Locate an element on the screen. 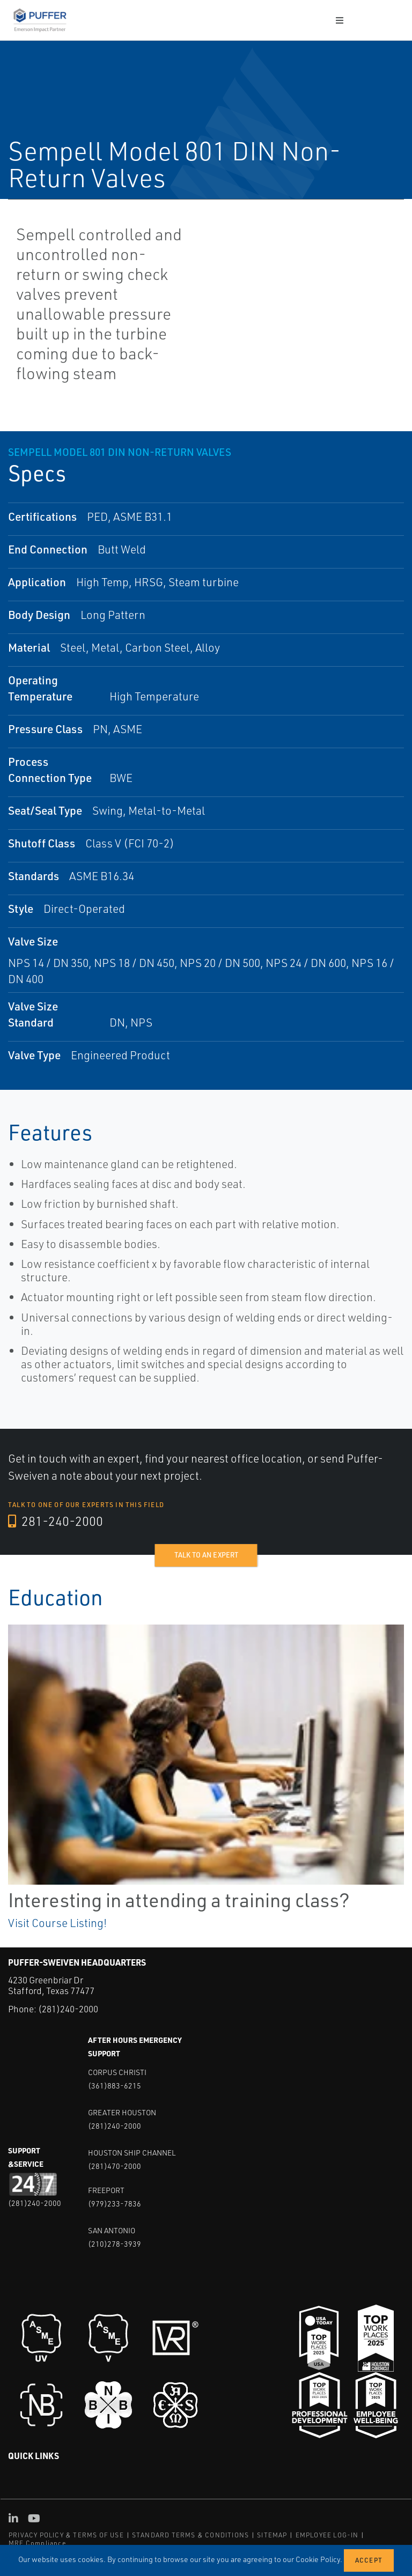  (281)470-2000 is located at coordinates (114, 2165).